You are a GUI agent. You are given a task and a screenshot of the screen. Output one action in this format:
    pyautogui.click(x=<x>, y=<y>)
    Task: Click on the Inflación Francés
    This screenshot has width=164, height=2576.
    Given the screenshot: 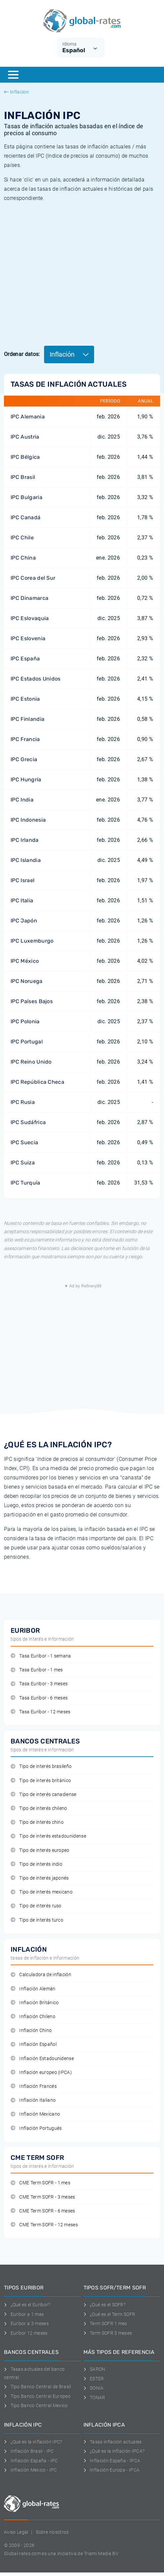 What is the action you would take?
    pyautogui.click(x=34, y=2086)
    